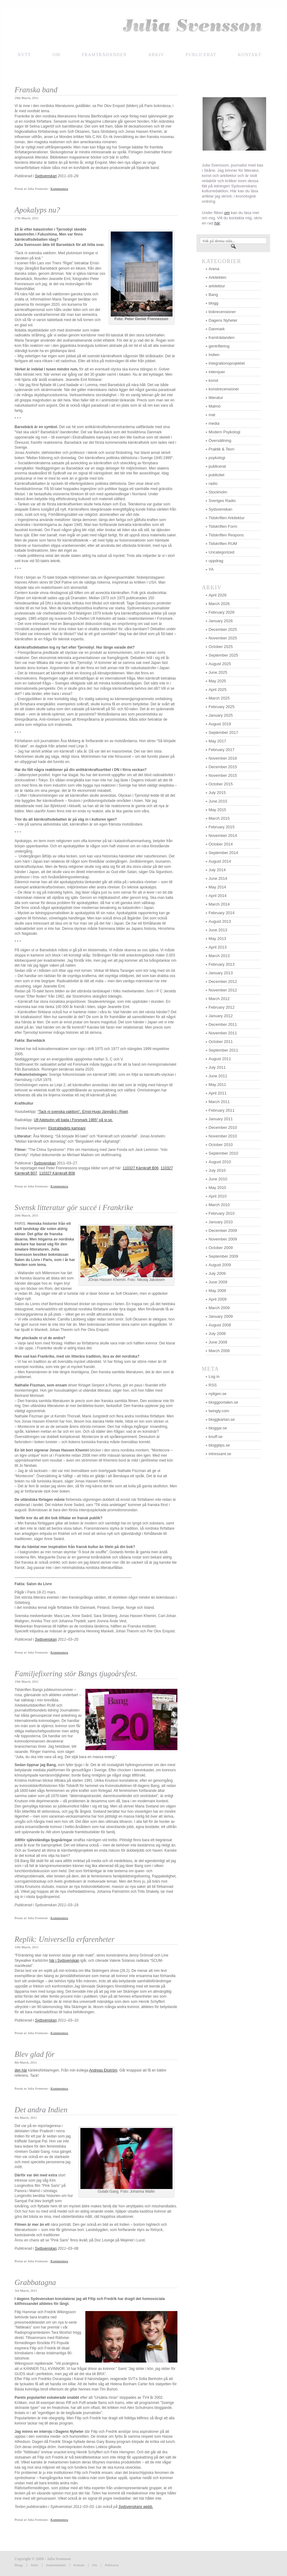  What do you see at coordinates (64, 1939) in the screenshot?
I see `Replik: Universella erfarenheter` at bounding box center [64, 1939].